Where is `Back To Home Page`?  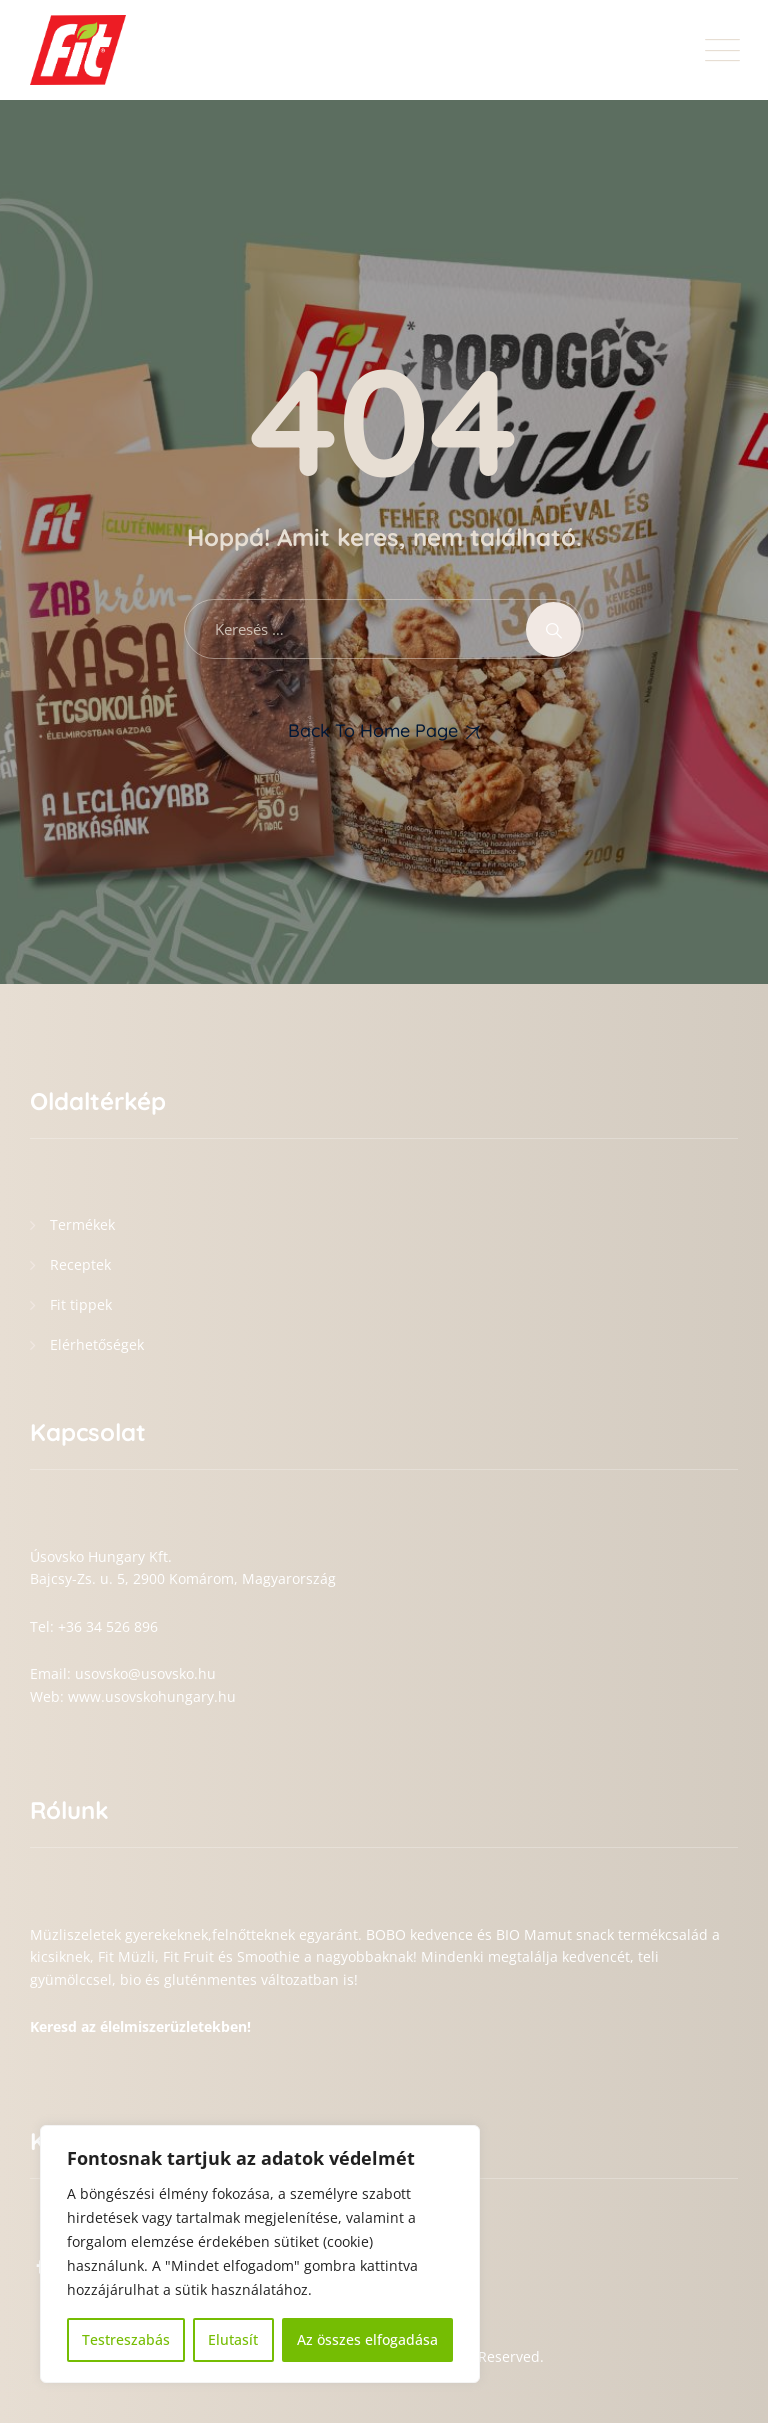 Back To Home Page is located at coordinates (373, 730).